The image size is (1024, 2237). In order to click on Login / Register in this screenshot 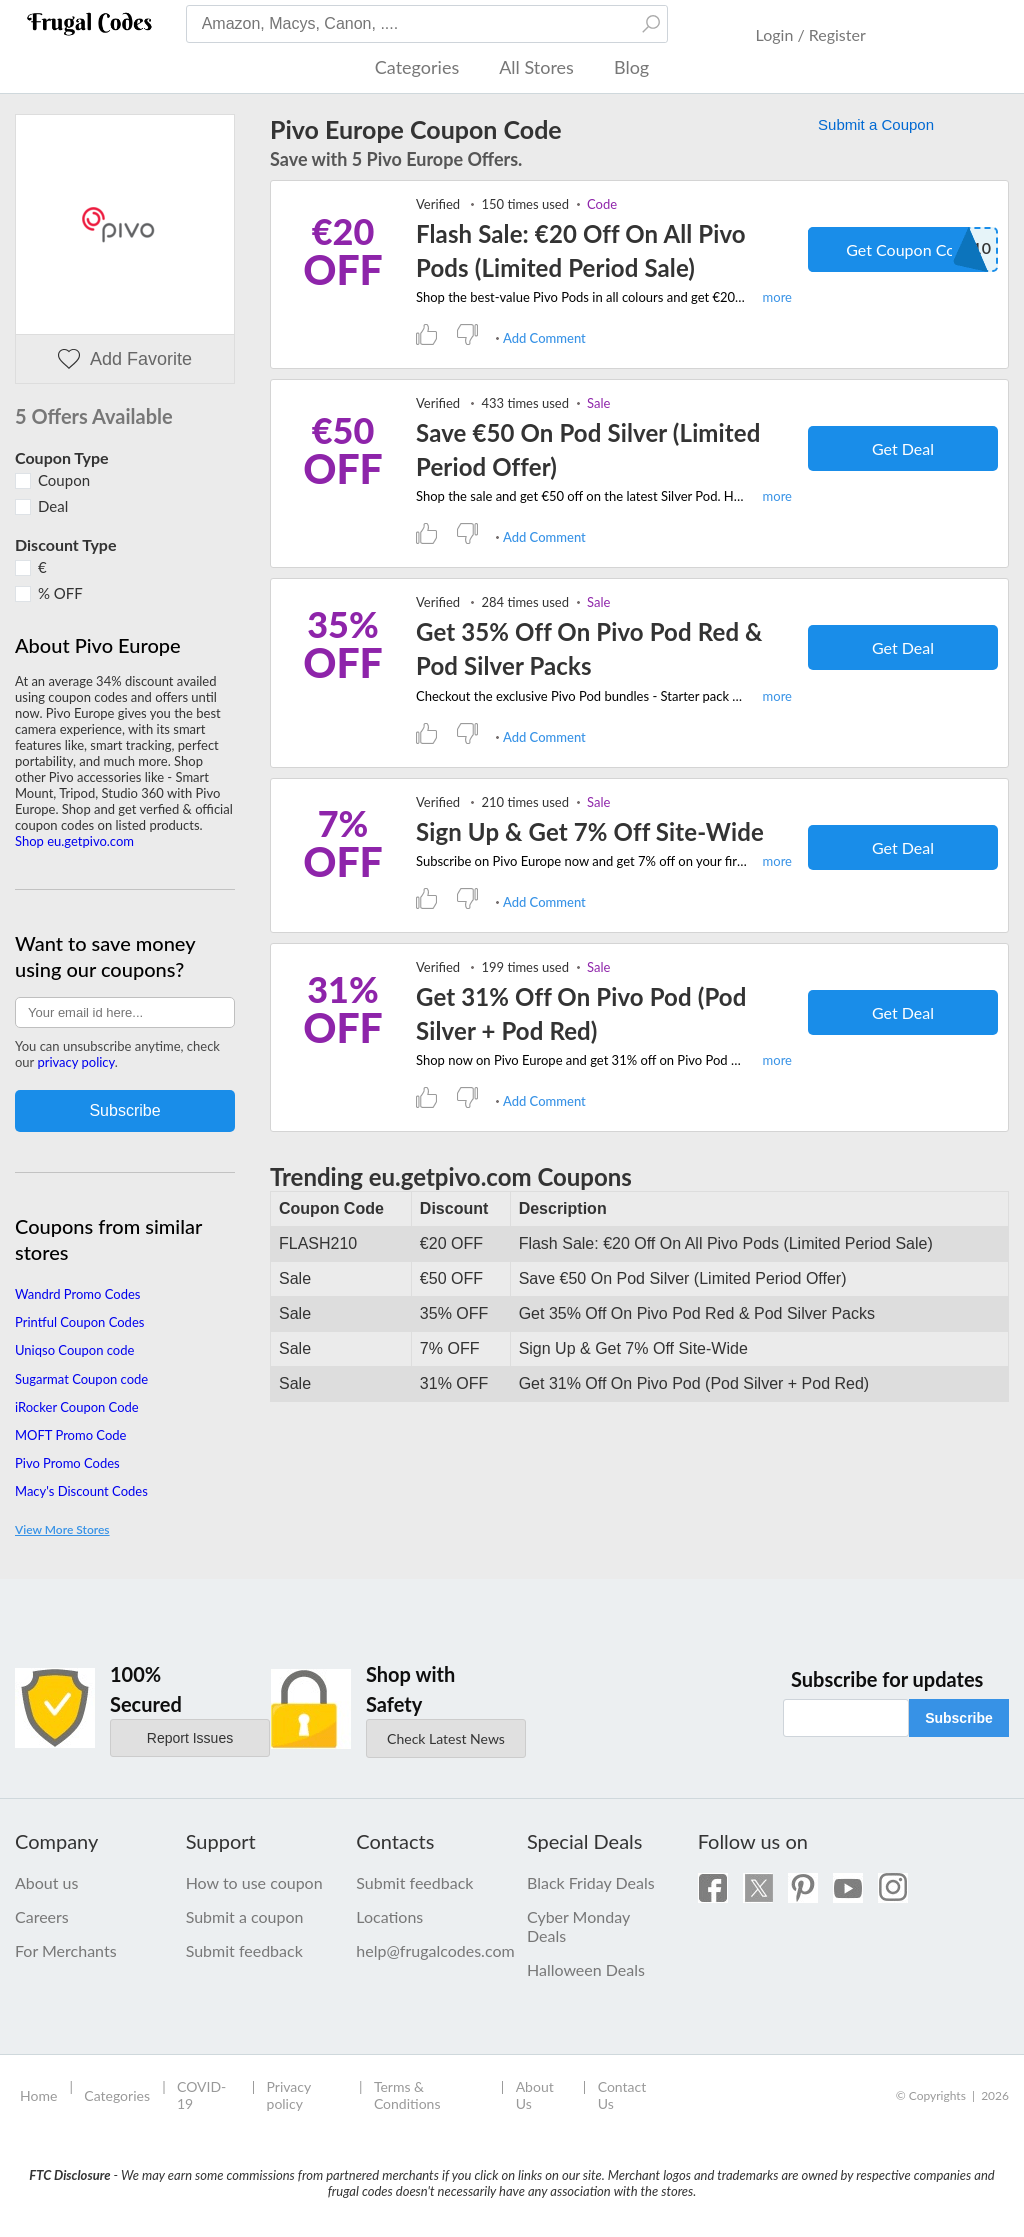, I will do `click(811, 34)`.